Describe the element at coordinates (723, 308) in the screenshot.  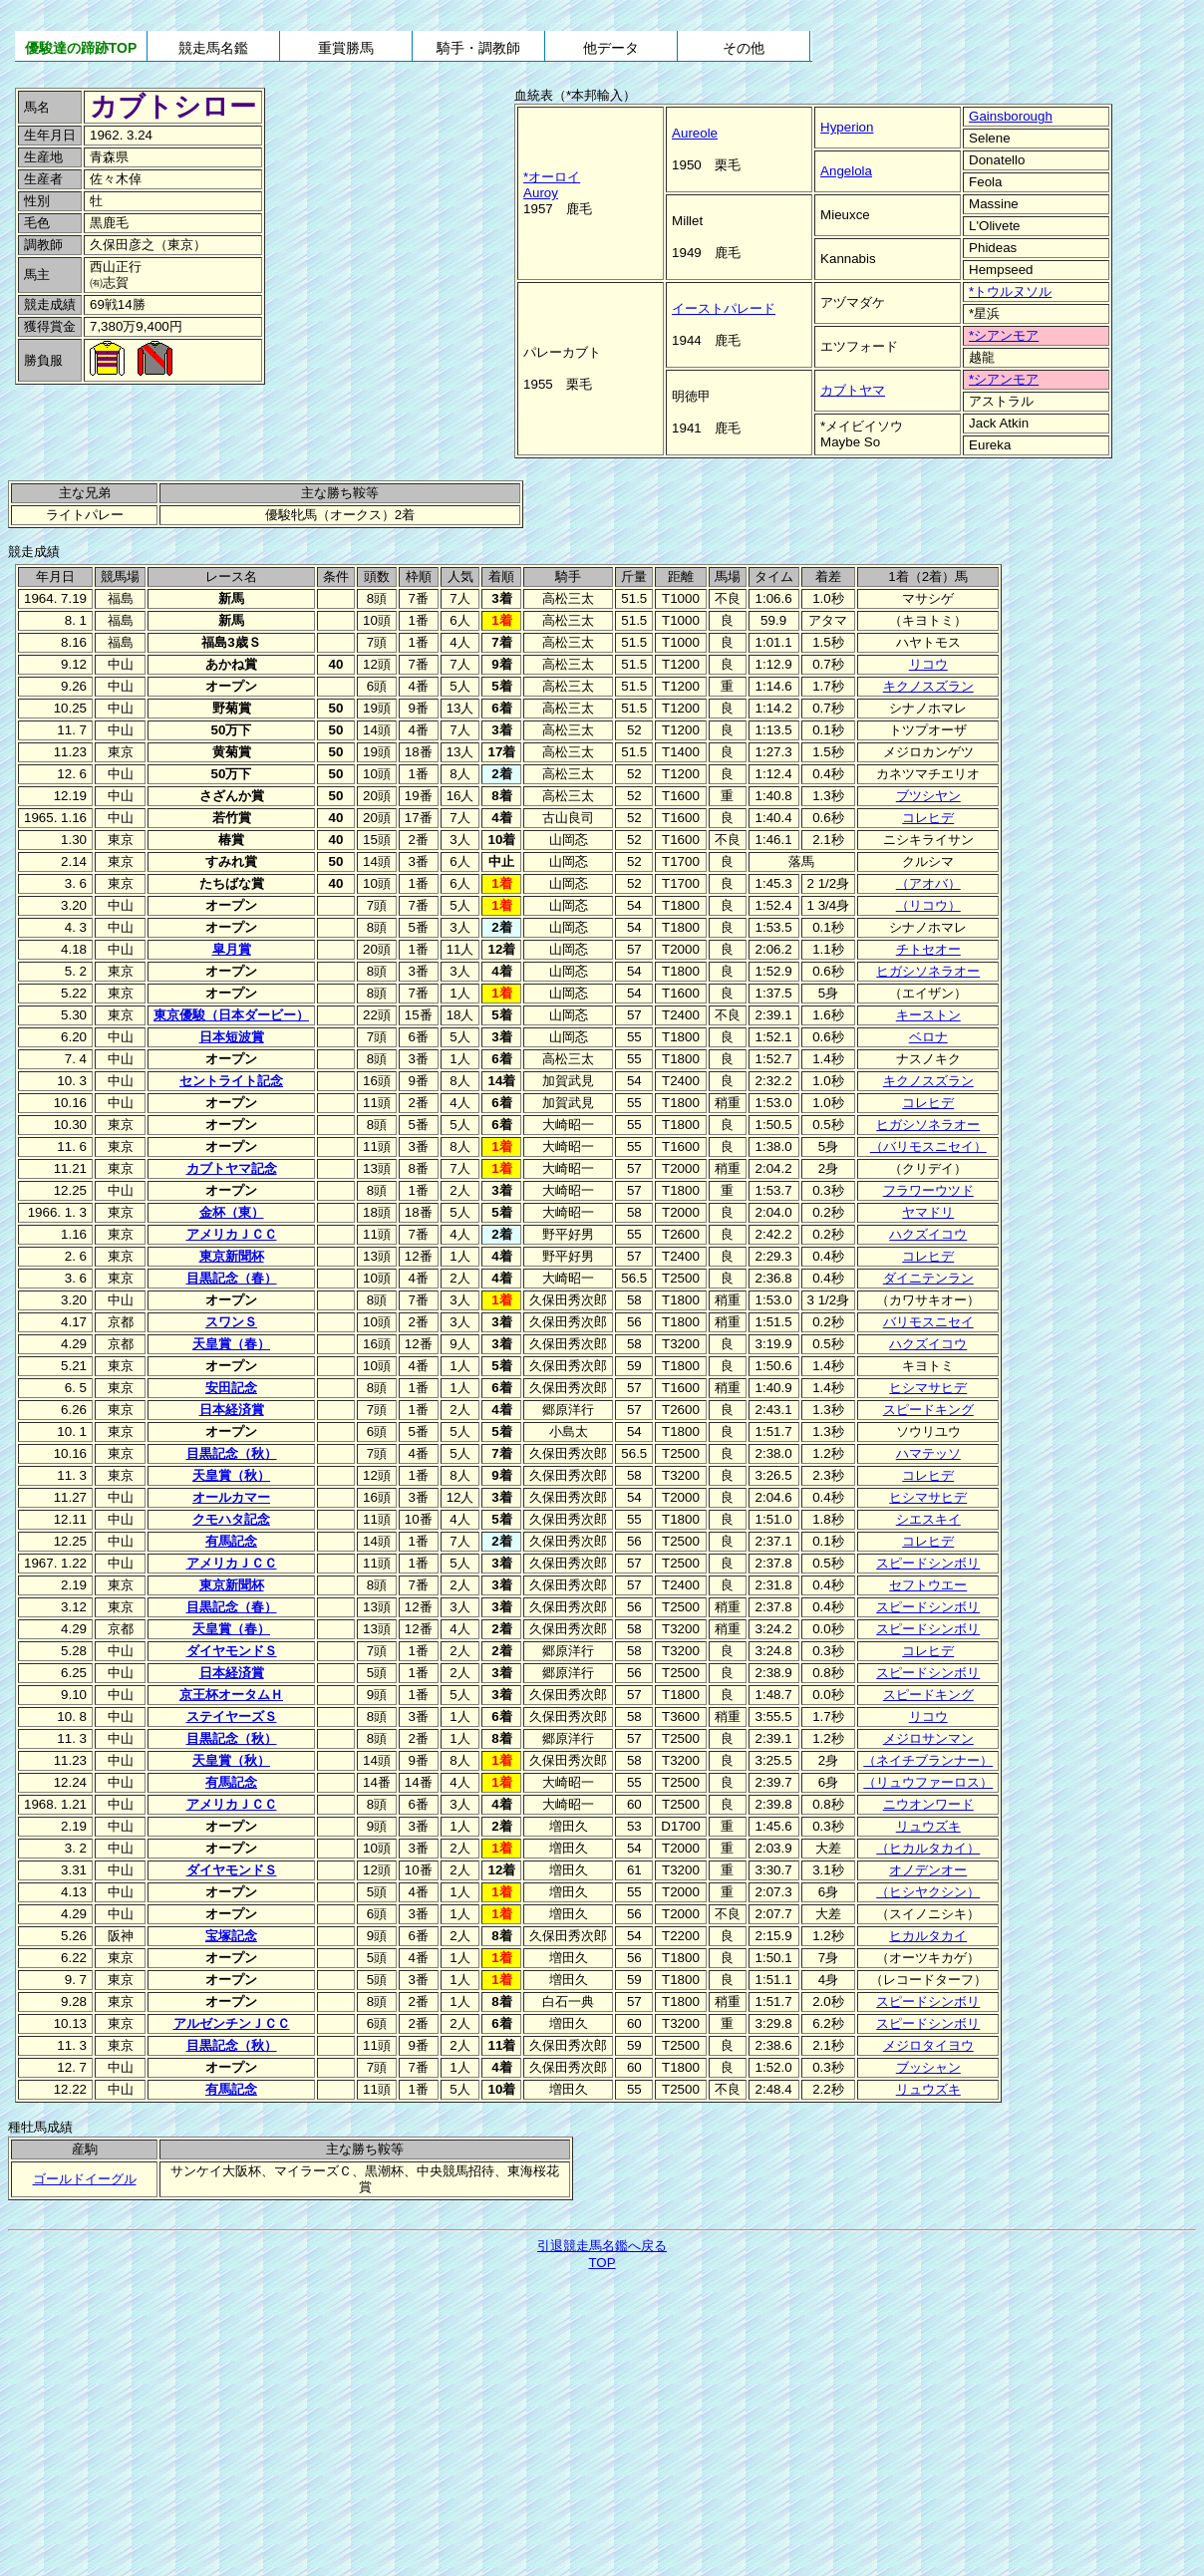
I see `イーストパレード` at that location.